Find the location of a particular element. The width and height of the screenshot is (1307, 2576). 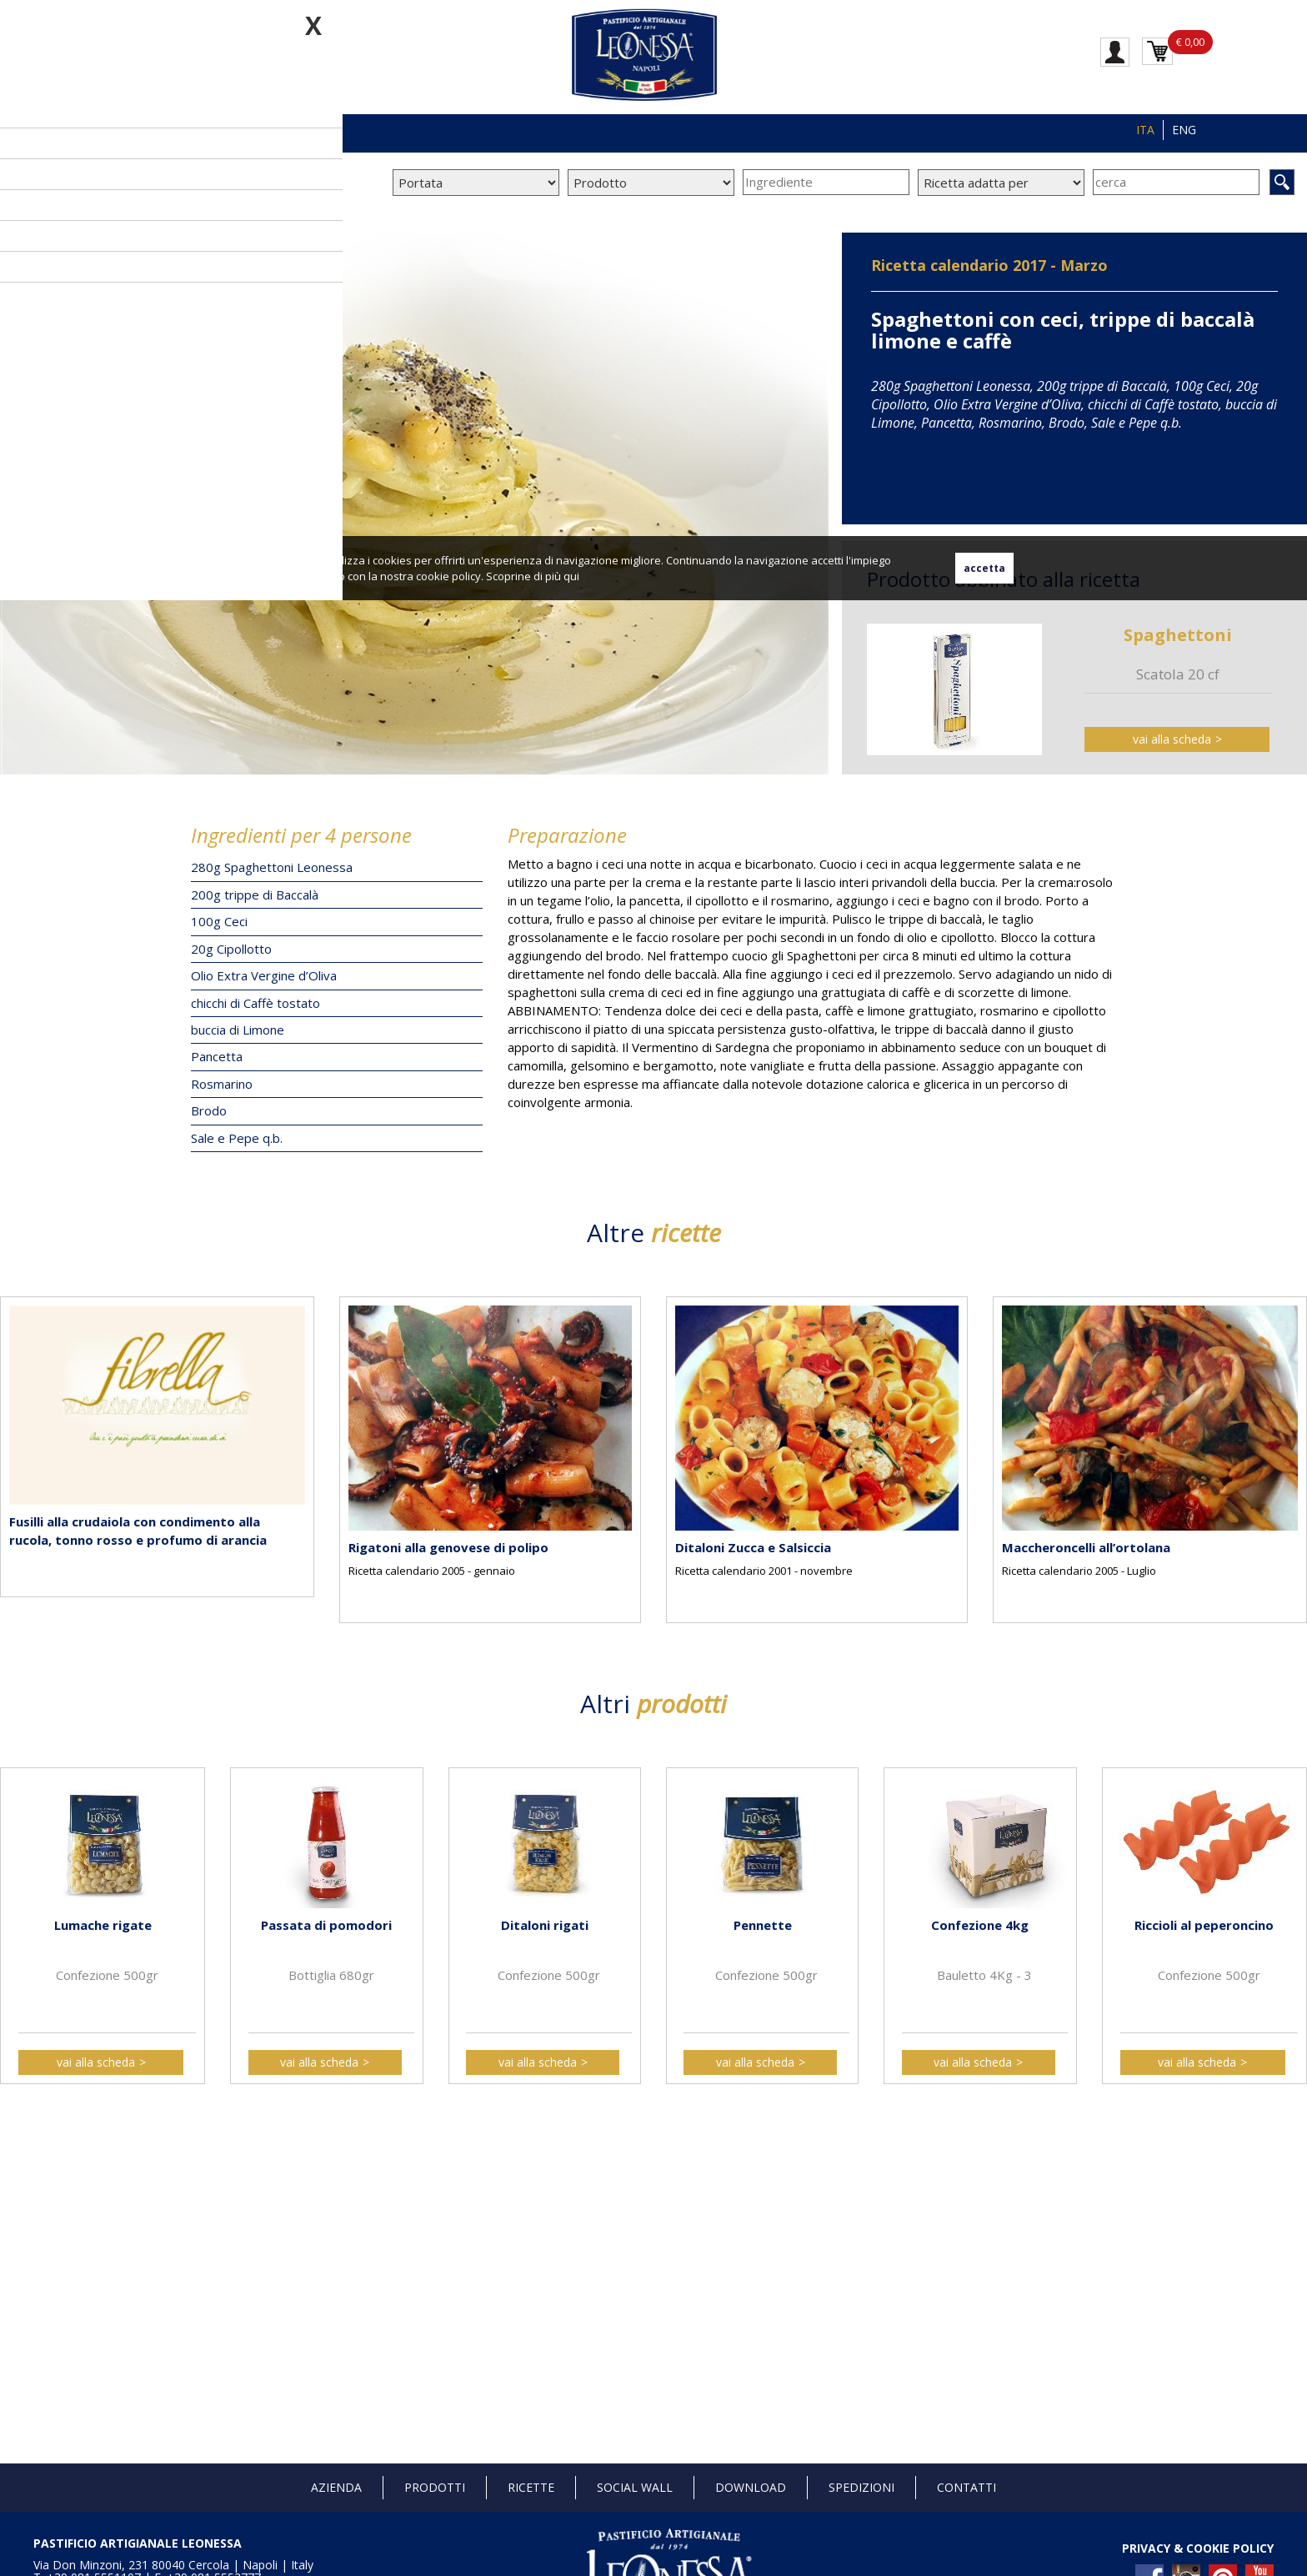

Contatti is located at coordinates (966, 2487).